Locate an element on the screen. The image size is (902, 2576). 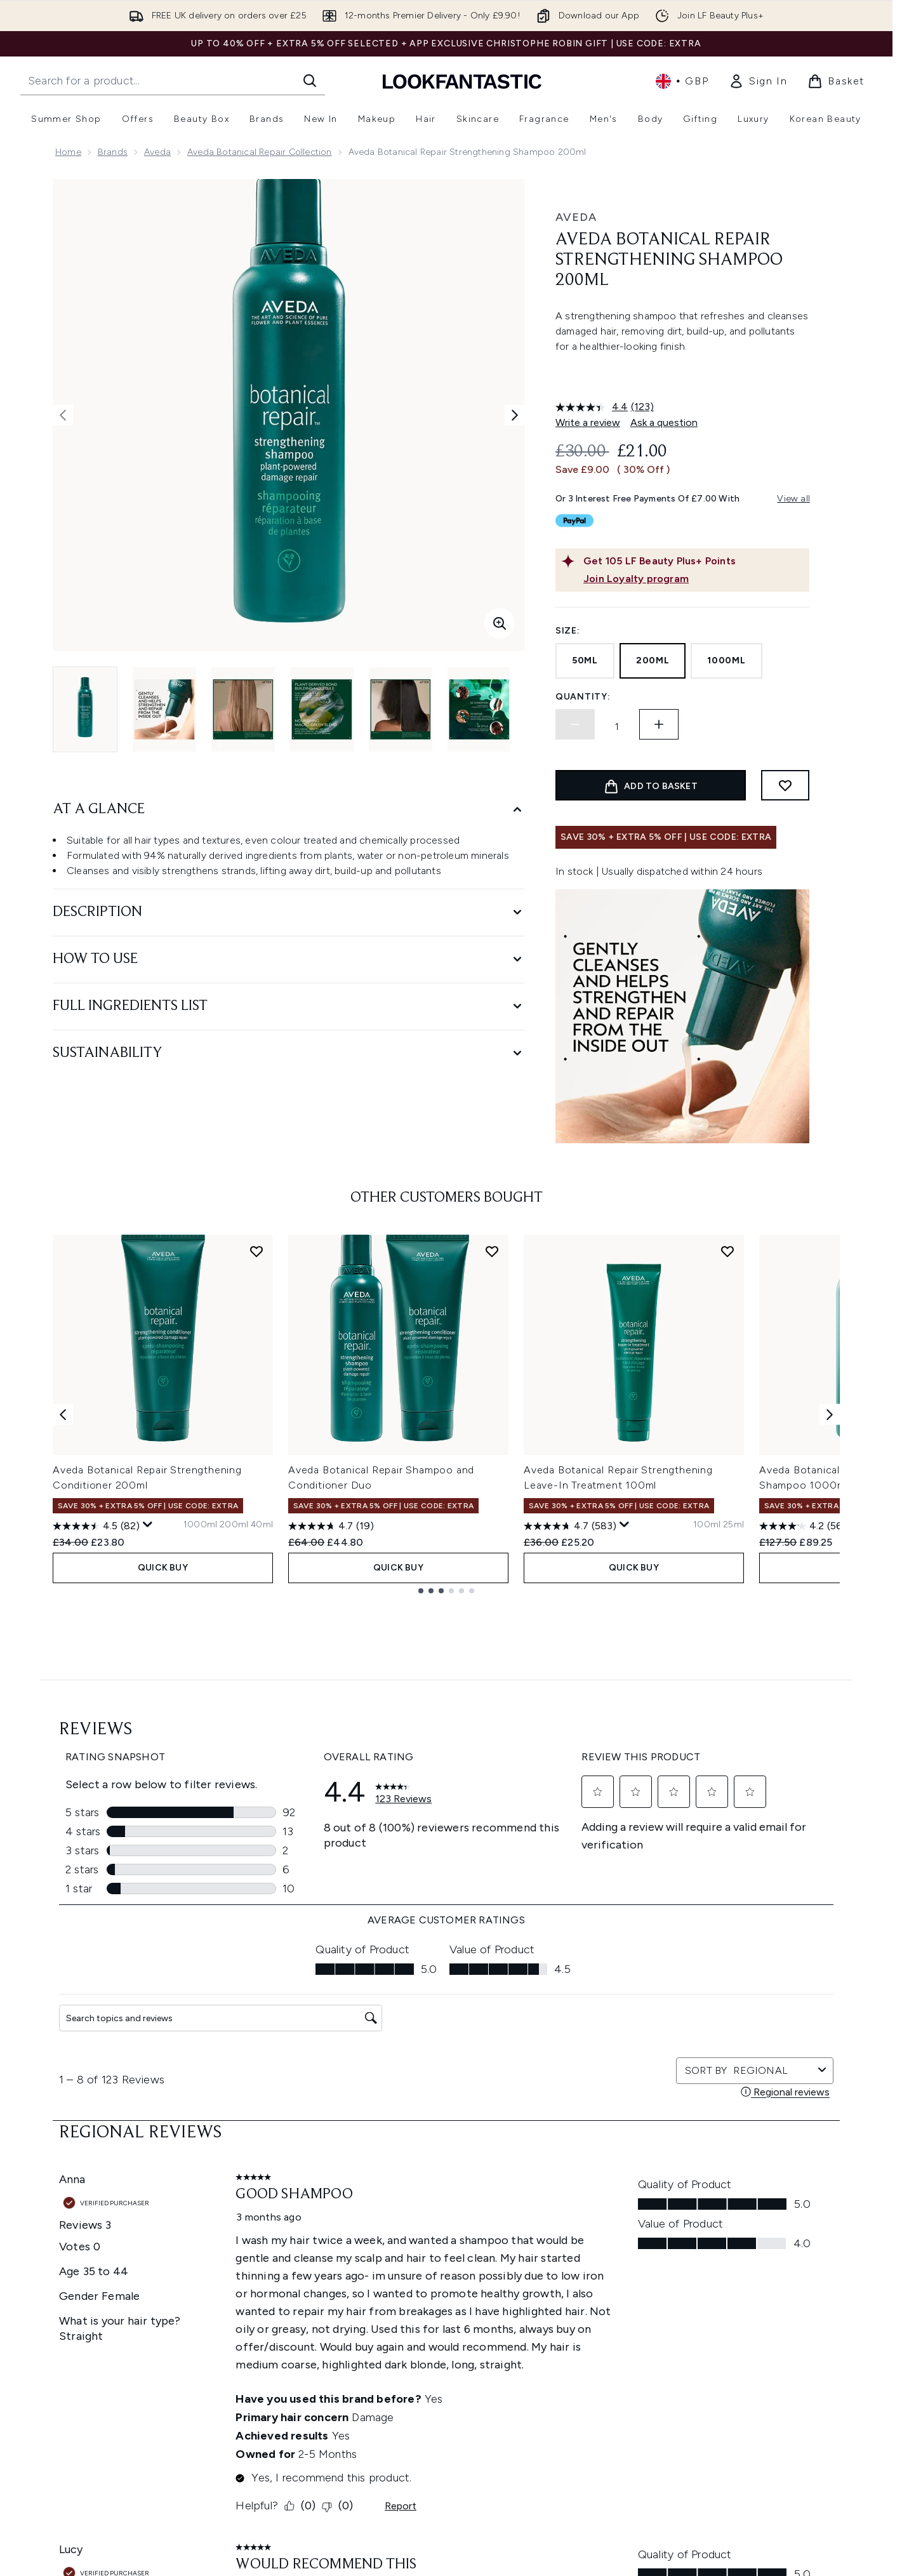
[Size 25ml] is located at coordinates (733, 1822).